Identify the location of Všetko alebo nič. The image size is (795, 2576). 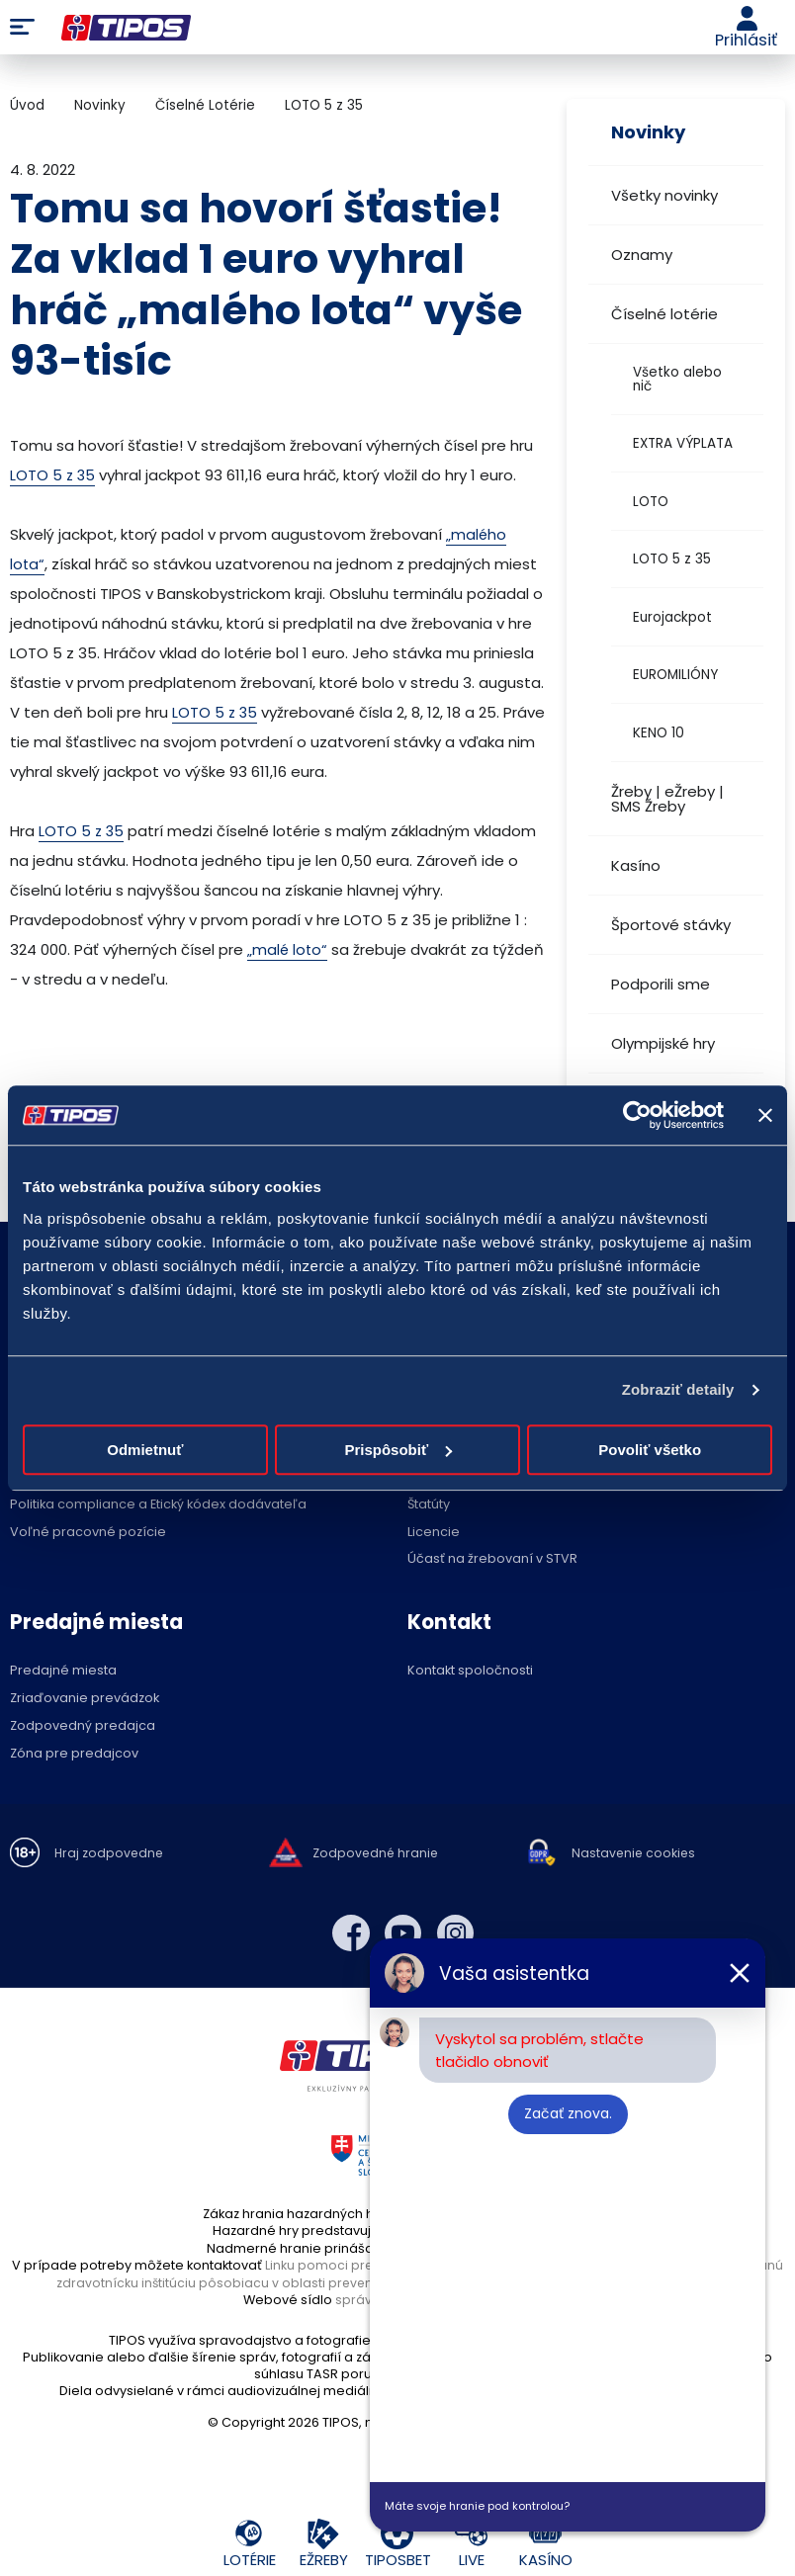
(677, 379).